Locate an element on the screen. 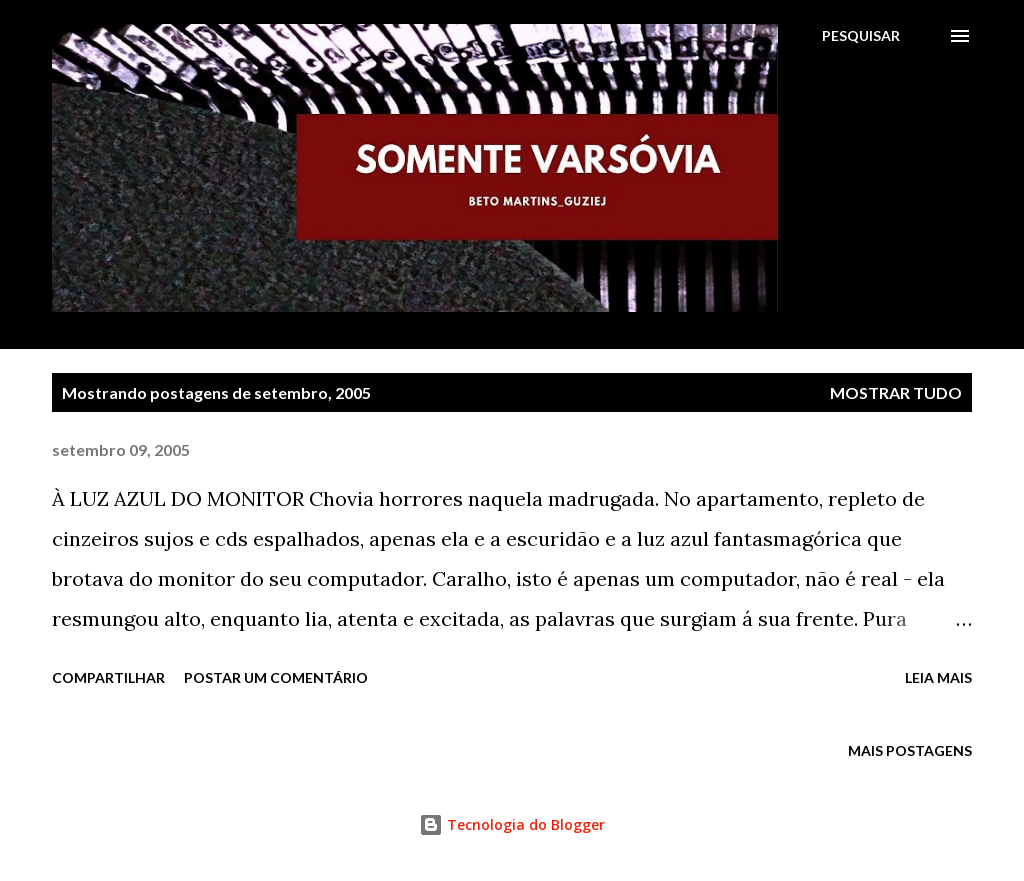  Compartilhar [button] is located at coordinates (108, 677).